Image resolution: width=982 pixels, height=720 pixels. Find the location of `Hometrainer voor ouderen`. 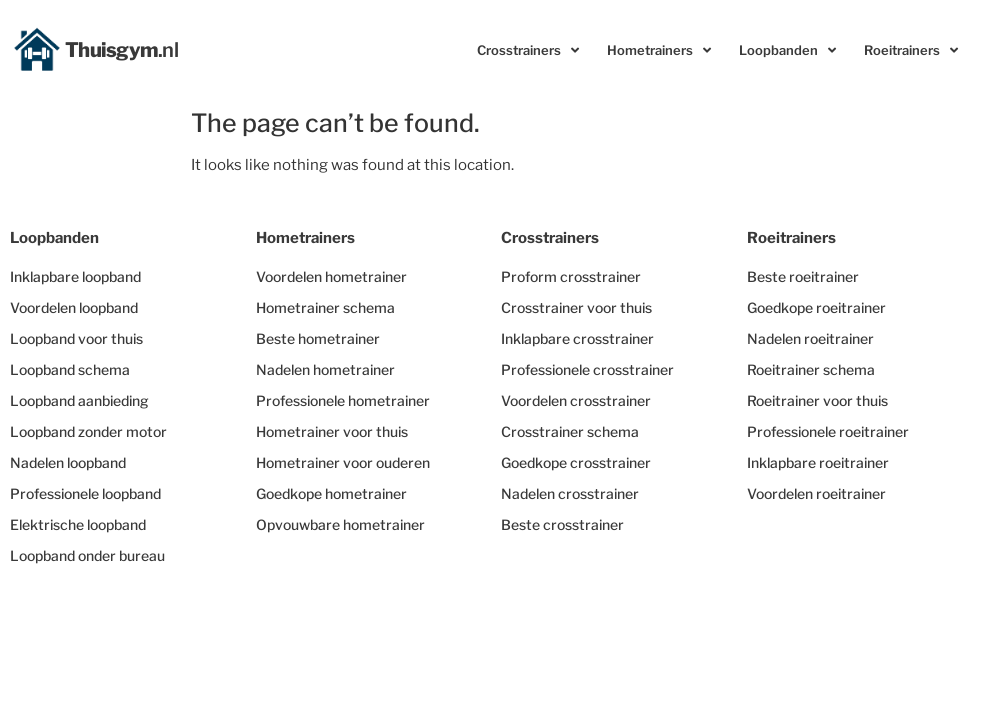

Hometrainer voor ouderen is located at coordinates (343, 462).